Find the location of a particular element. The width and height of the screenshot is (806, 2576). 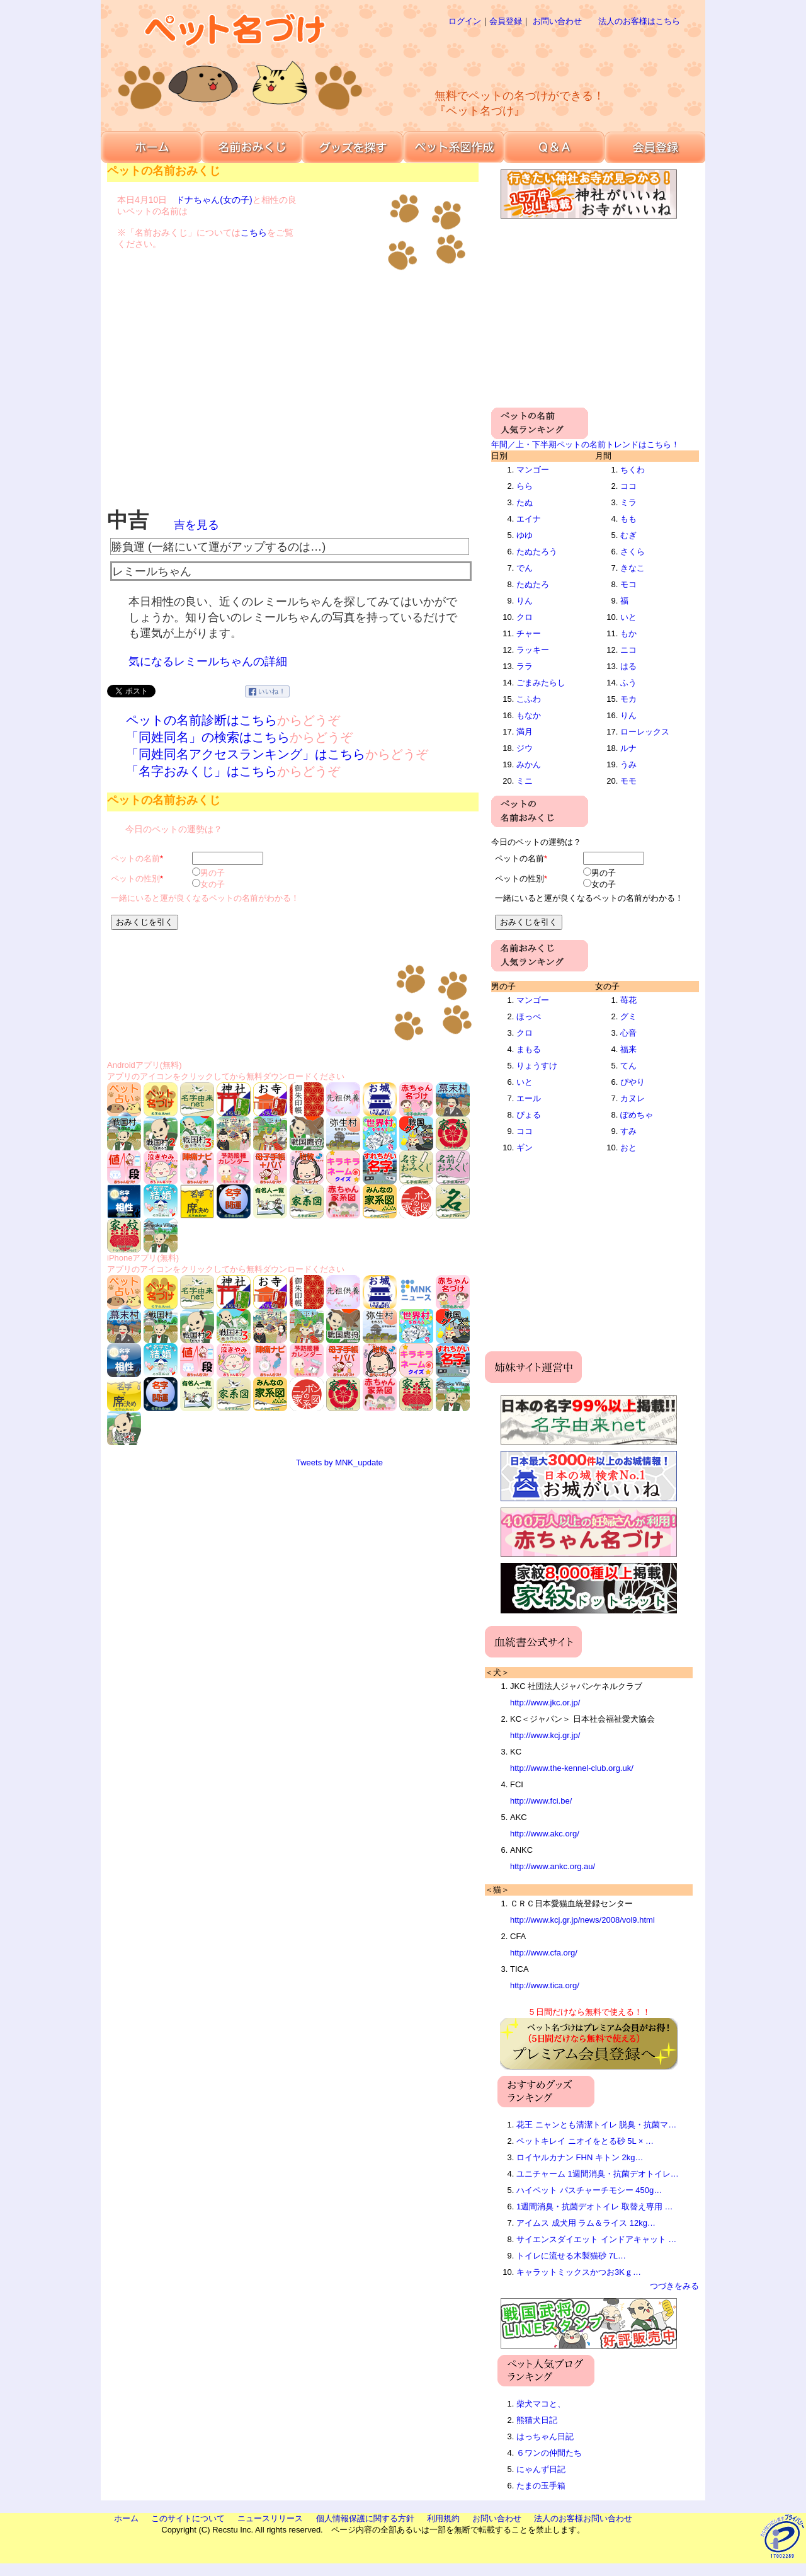

福来 is located at coordinates (628, 1049).